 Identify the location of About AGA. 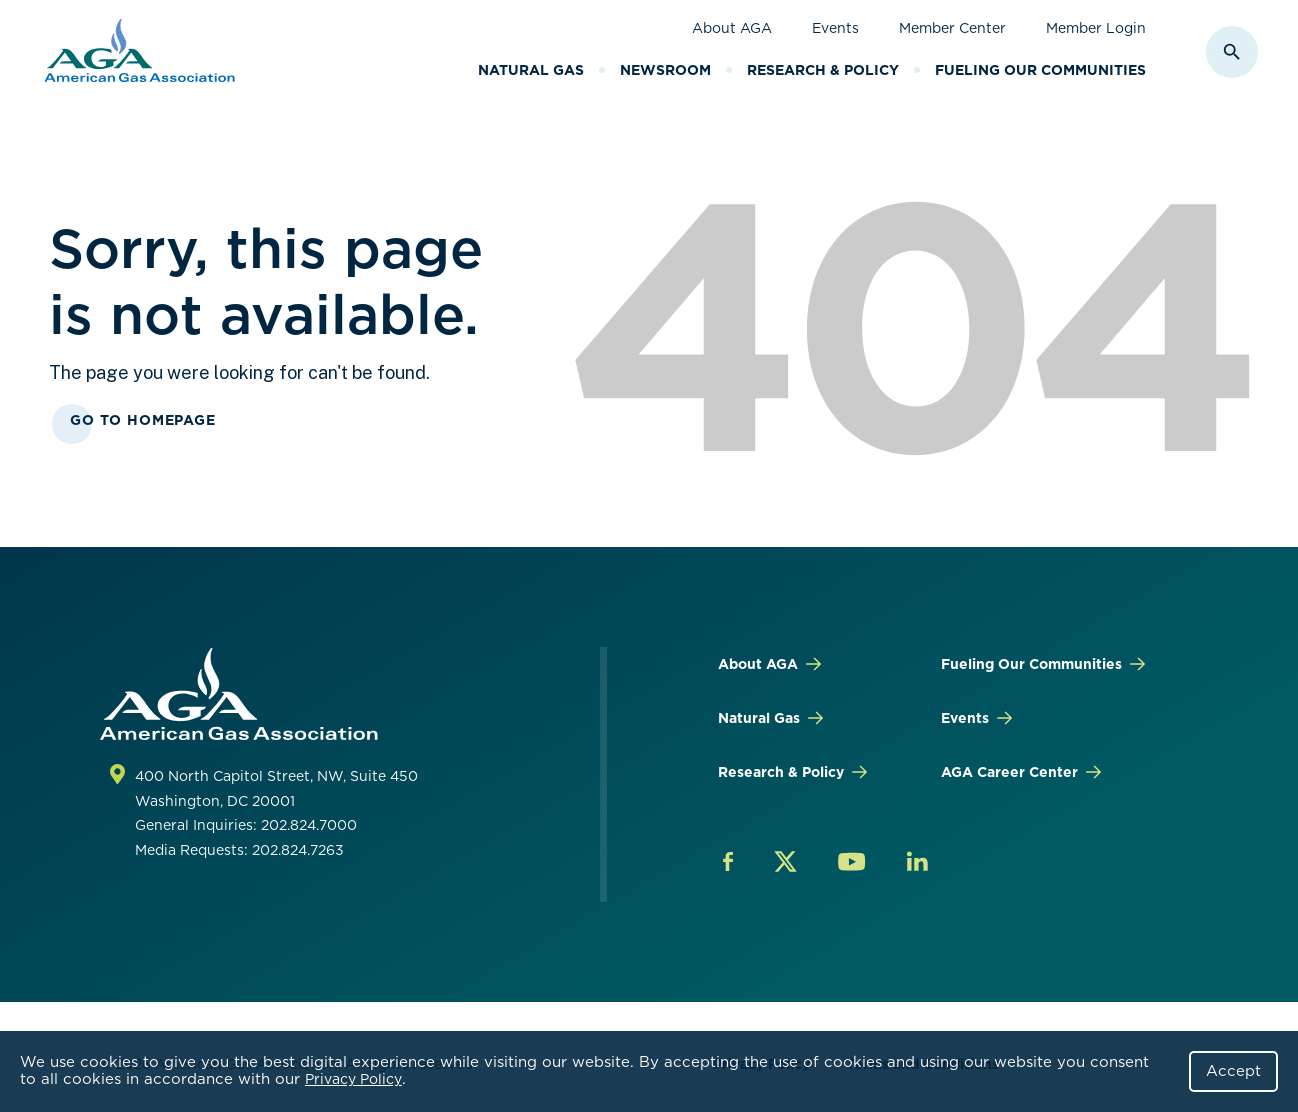
(732, 28).